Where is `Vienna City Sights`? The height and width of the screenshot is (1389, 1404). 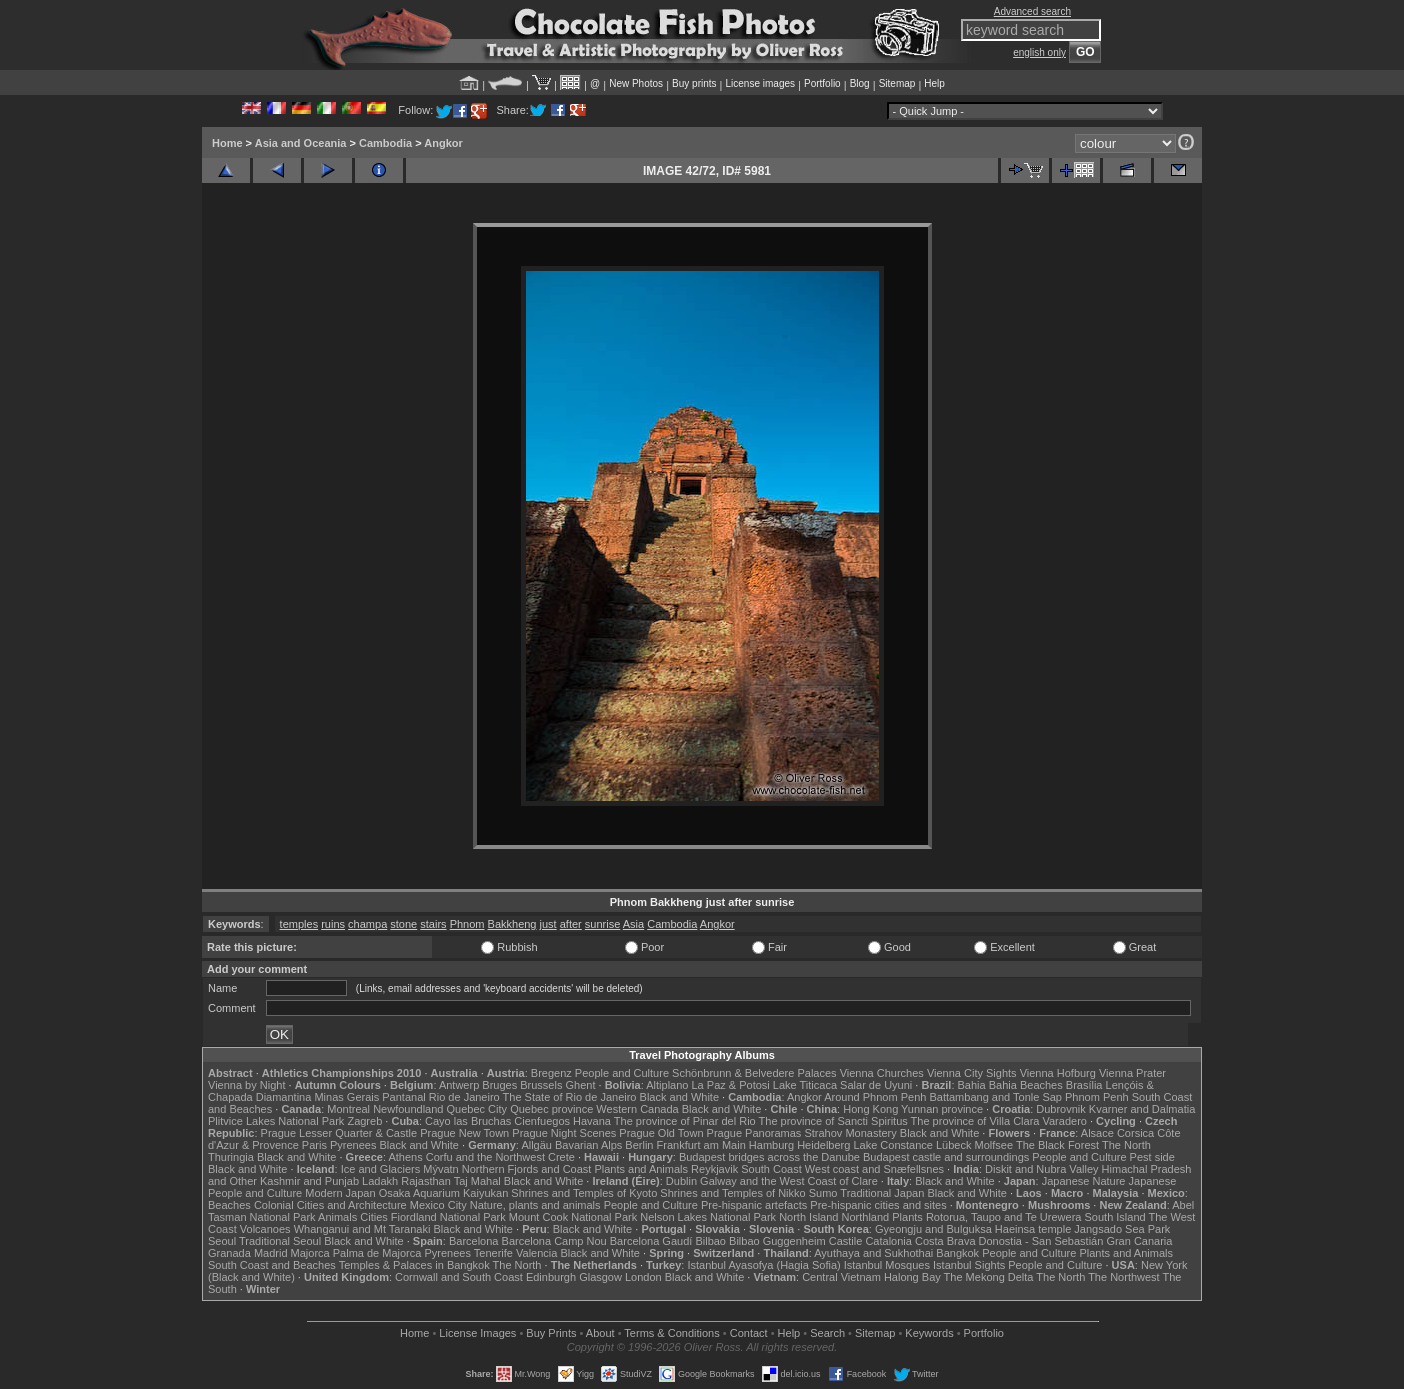
Vienna City Sights is located at coordinates (972, 1073).